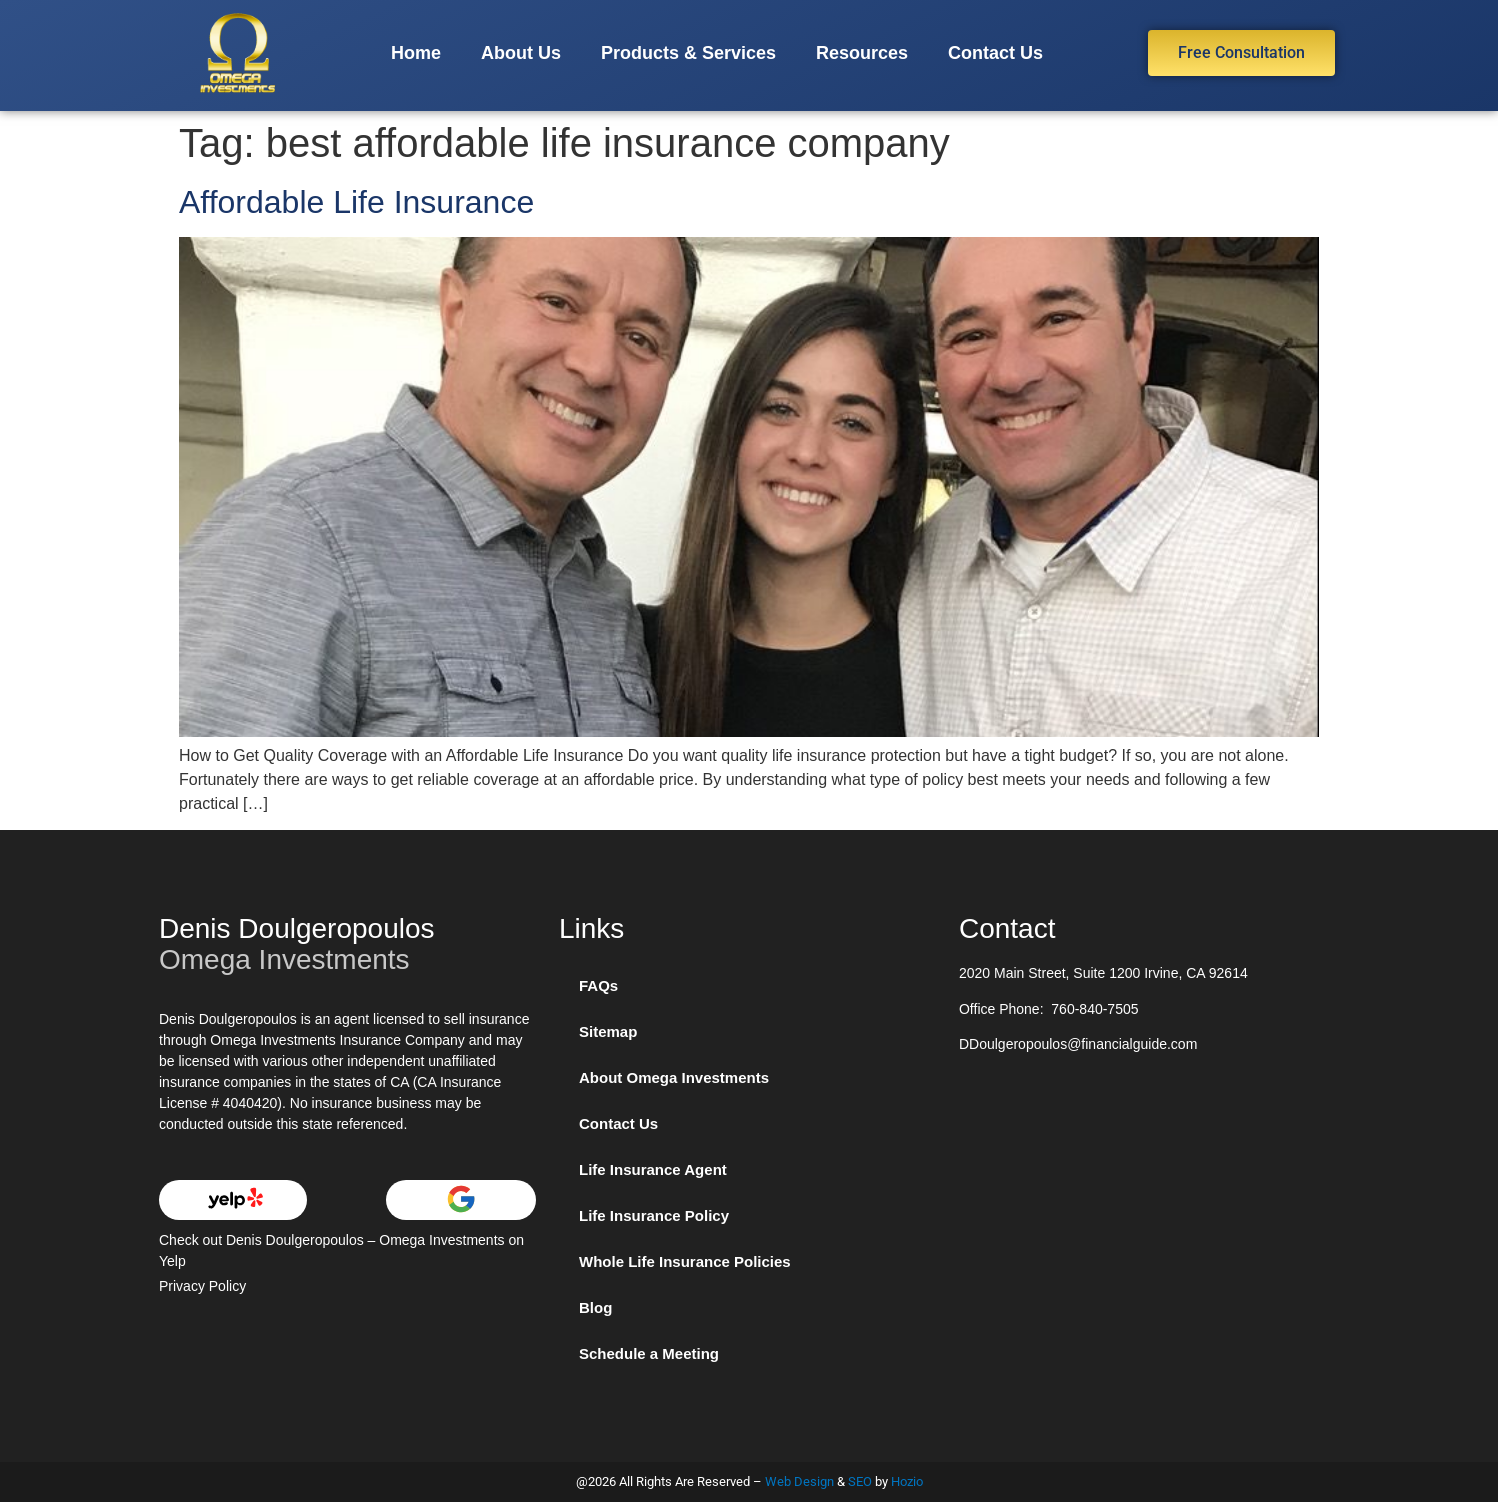 The image size is (1498, 1502). What do you see at coordinates (649, 1353) in the screenshot?
I see `Schedule a Meeting` at bounding box center [649, 1353].